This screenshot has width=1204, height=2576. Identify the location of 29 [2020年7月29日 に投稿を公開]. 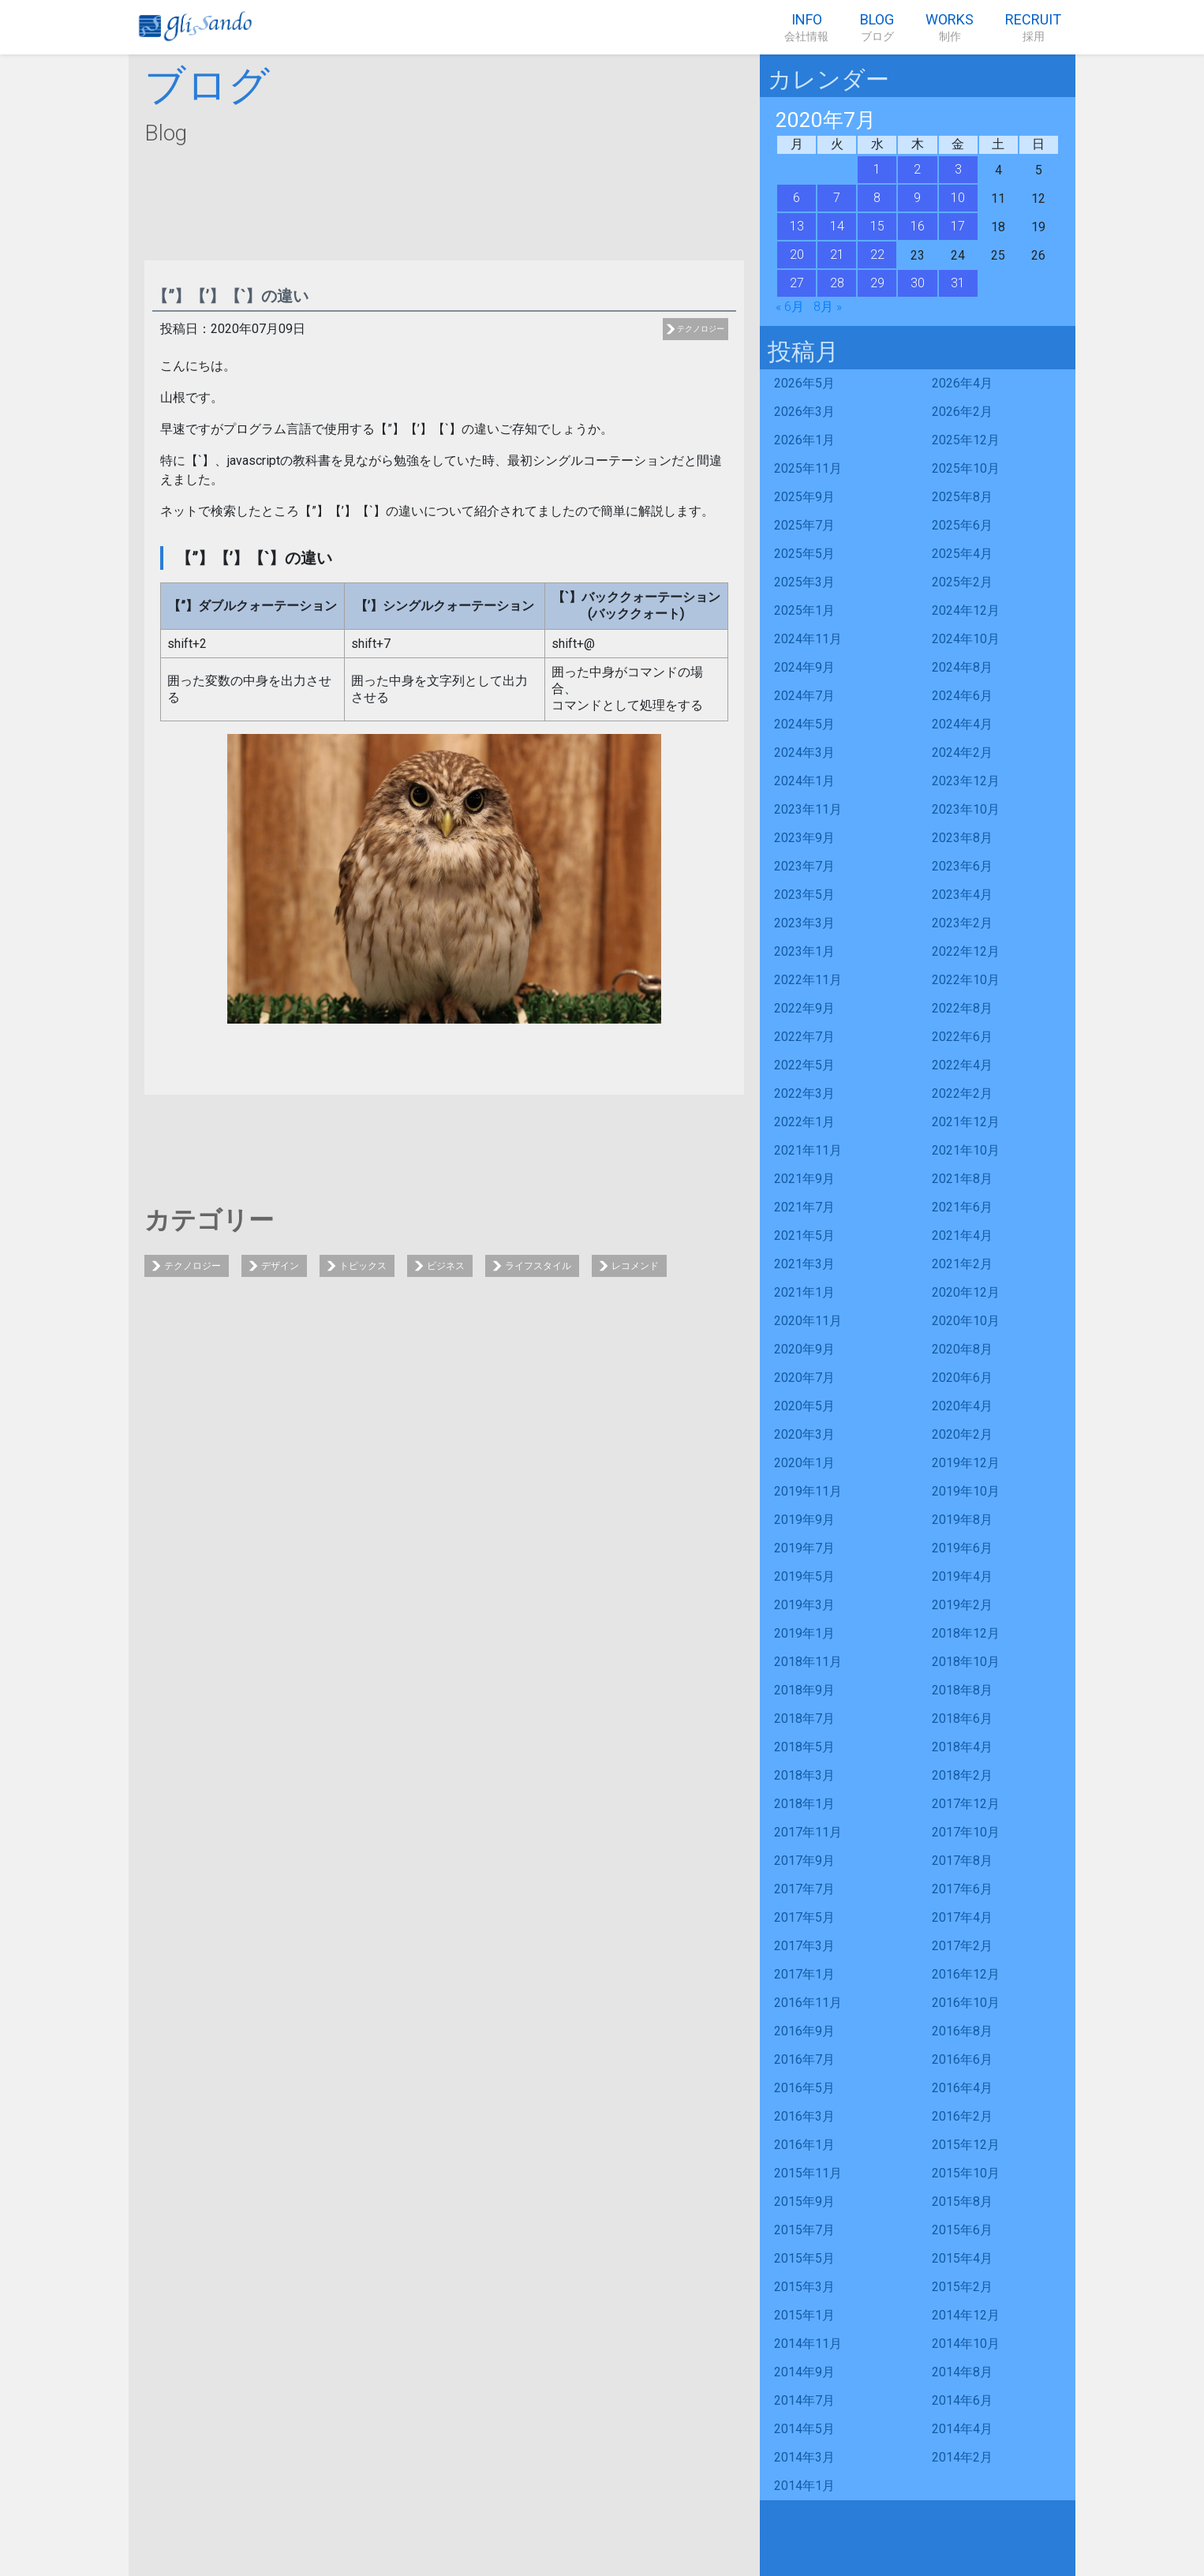
(877, 282).